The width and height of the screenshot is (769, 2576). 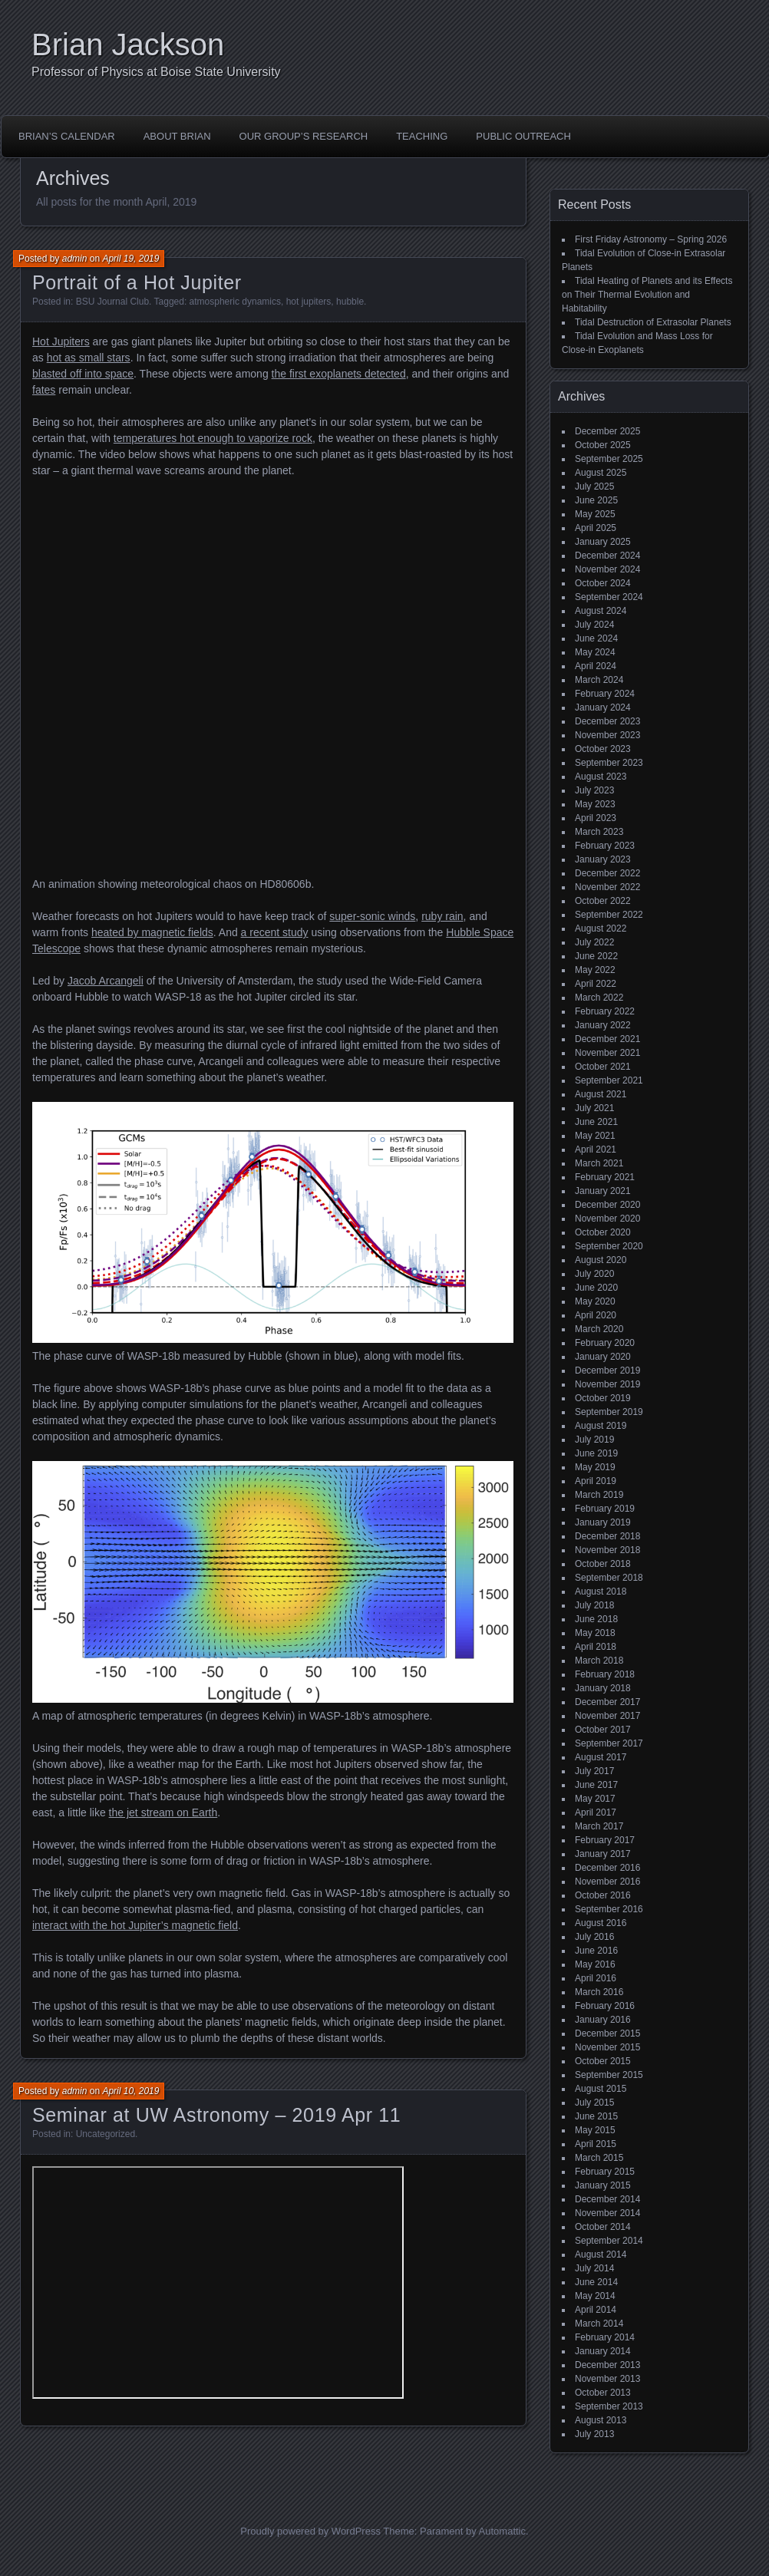 I want to click on September 2018, so click(x=609, y=1577).